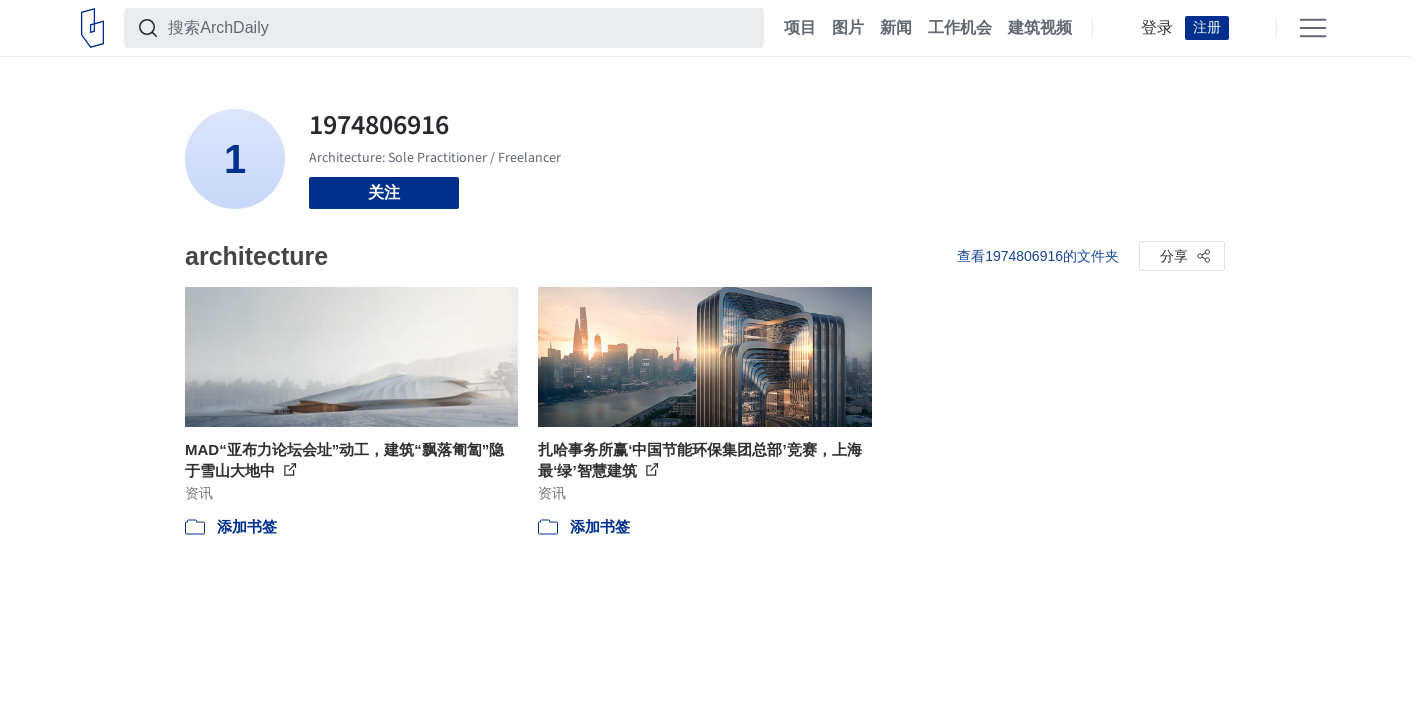  What do you see at coordinates (384, 192) in the screenshot?
I see `关注` at bounding box center [384, 192].